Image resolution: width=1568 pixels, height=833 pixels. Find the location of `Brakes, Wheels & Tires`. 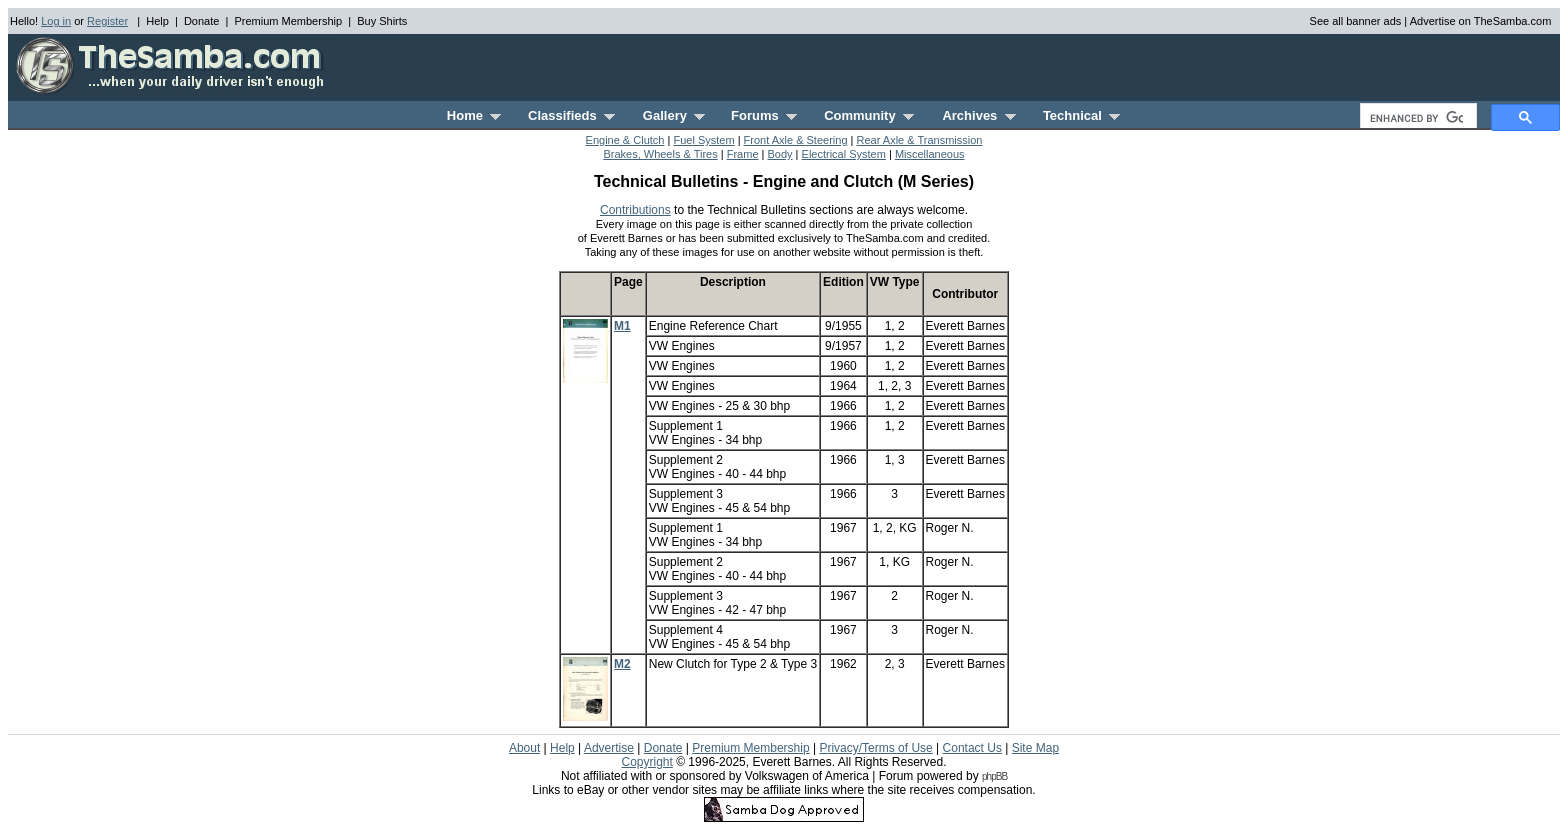

Brakes, Wheels & Tires is located at coordinates (660, 154).